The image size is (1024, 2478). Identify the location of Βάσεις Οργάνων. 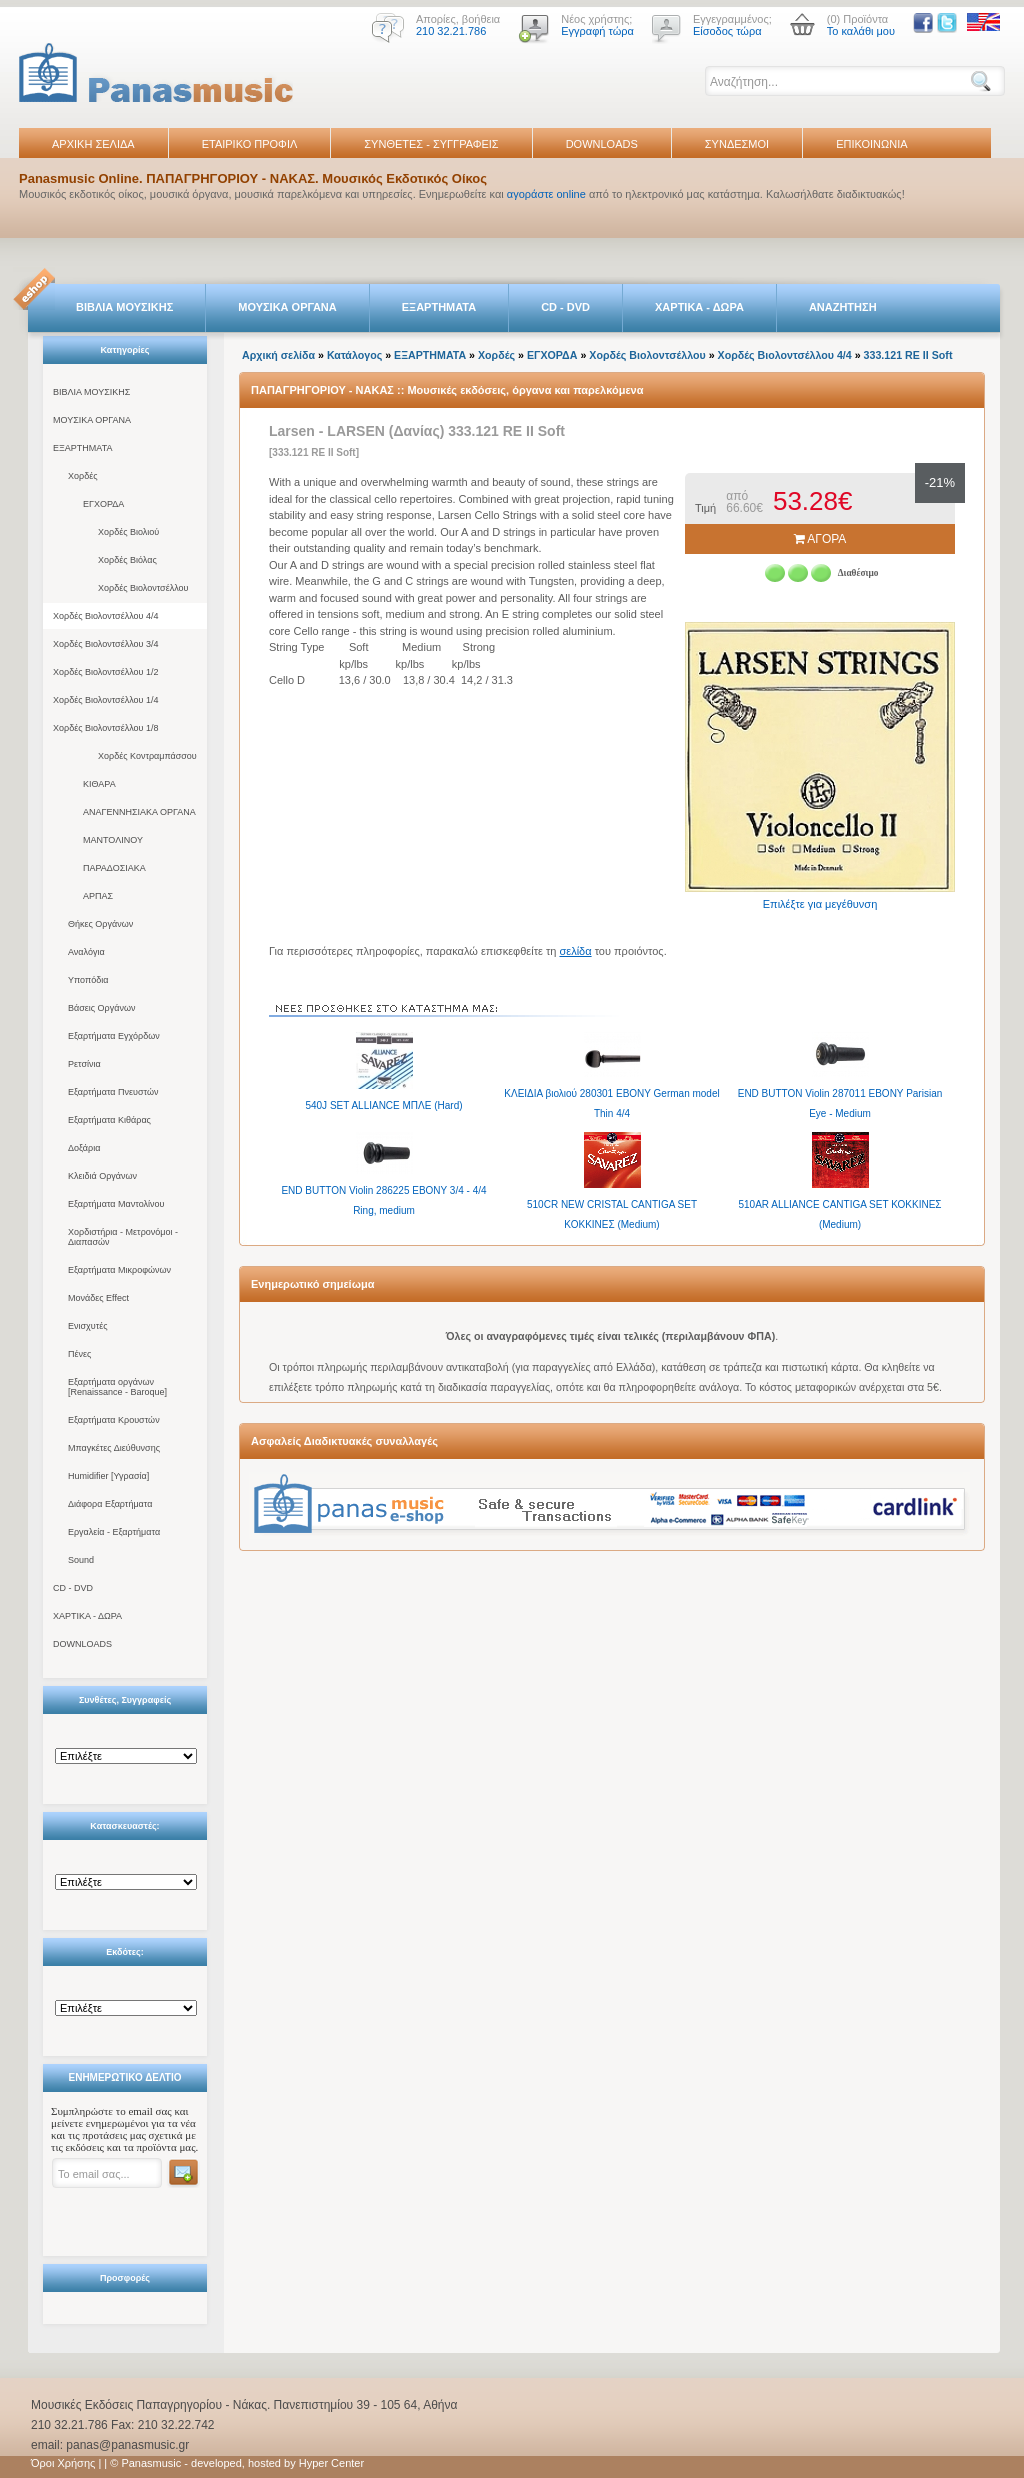
(101, 1008).